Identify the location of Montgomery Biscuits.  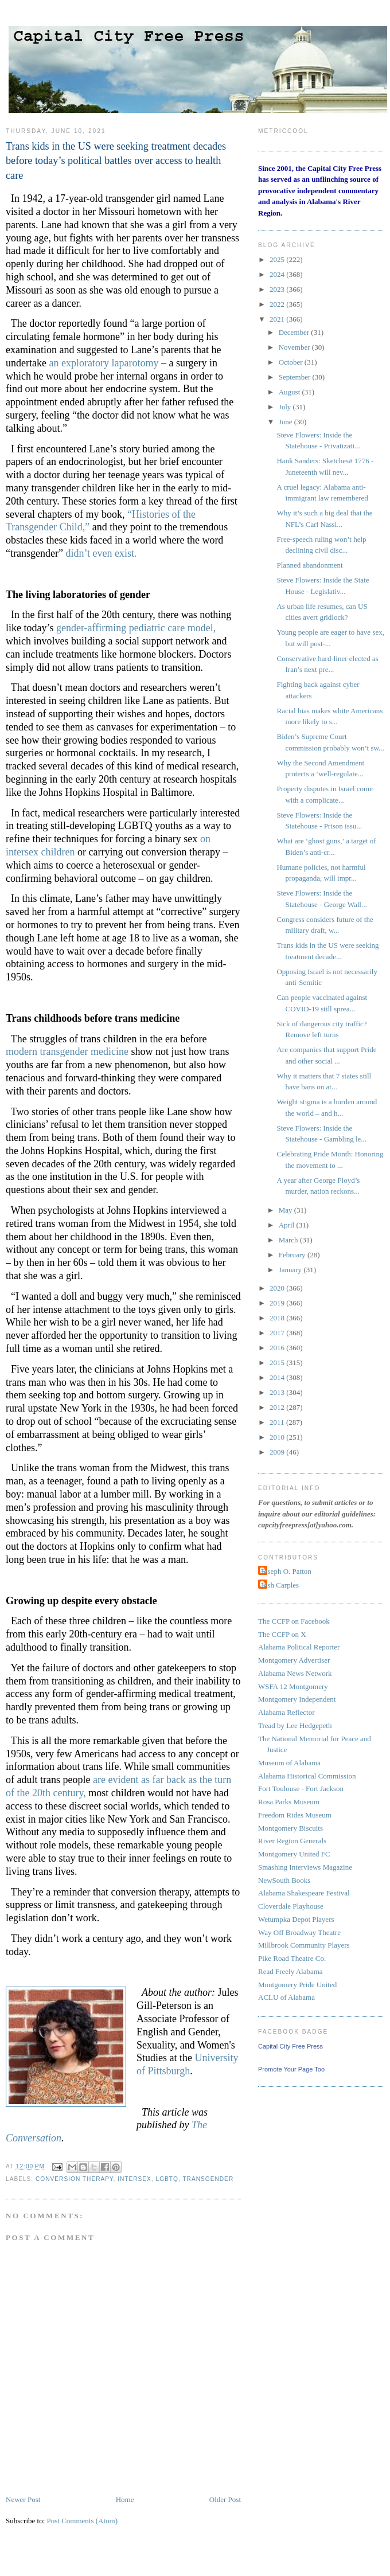
(290, 1828).